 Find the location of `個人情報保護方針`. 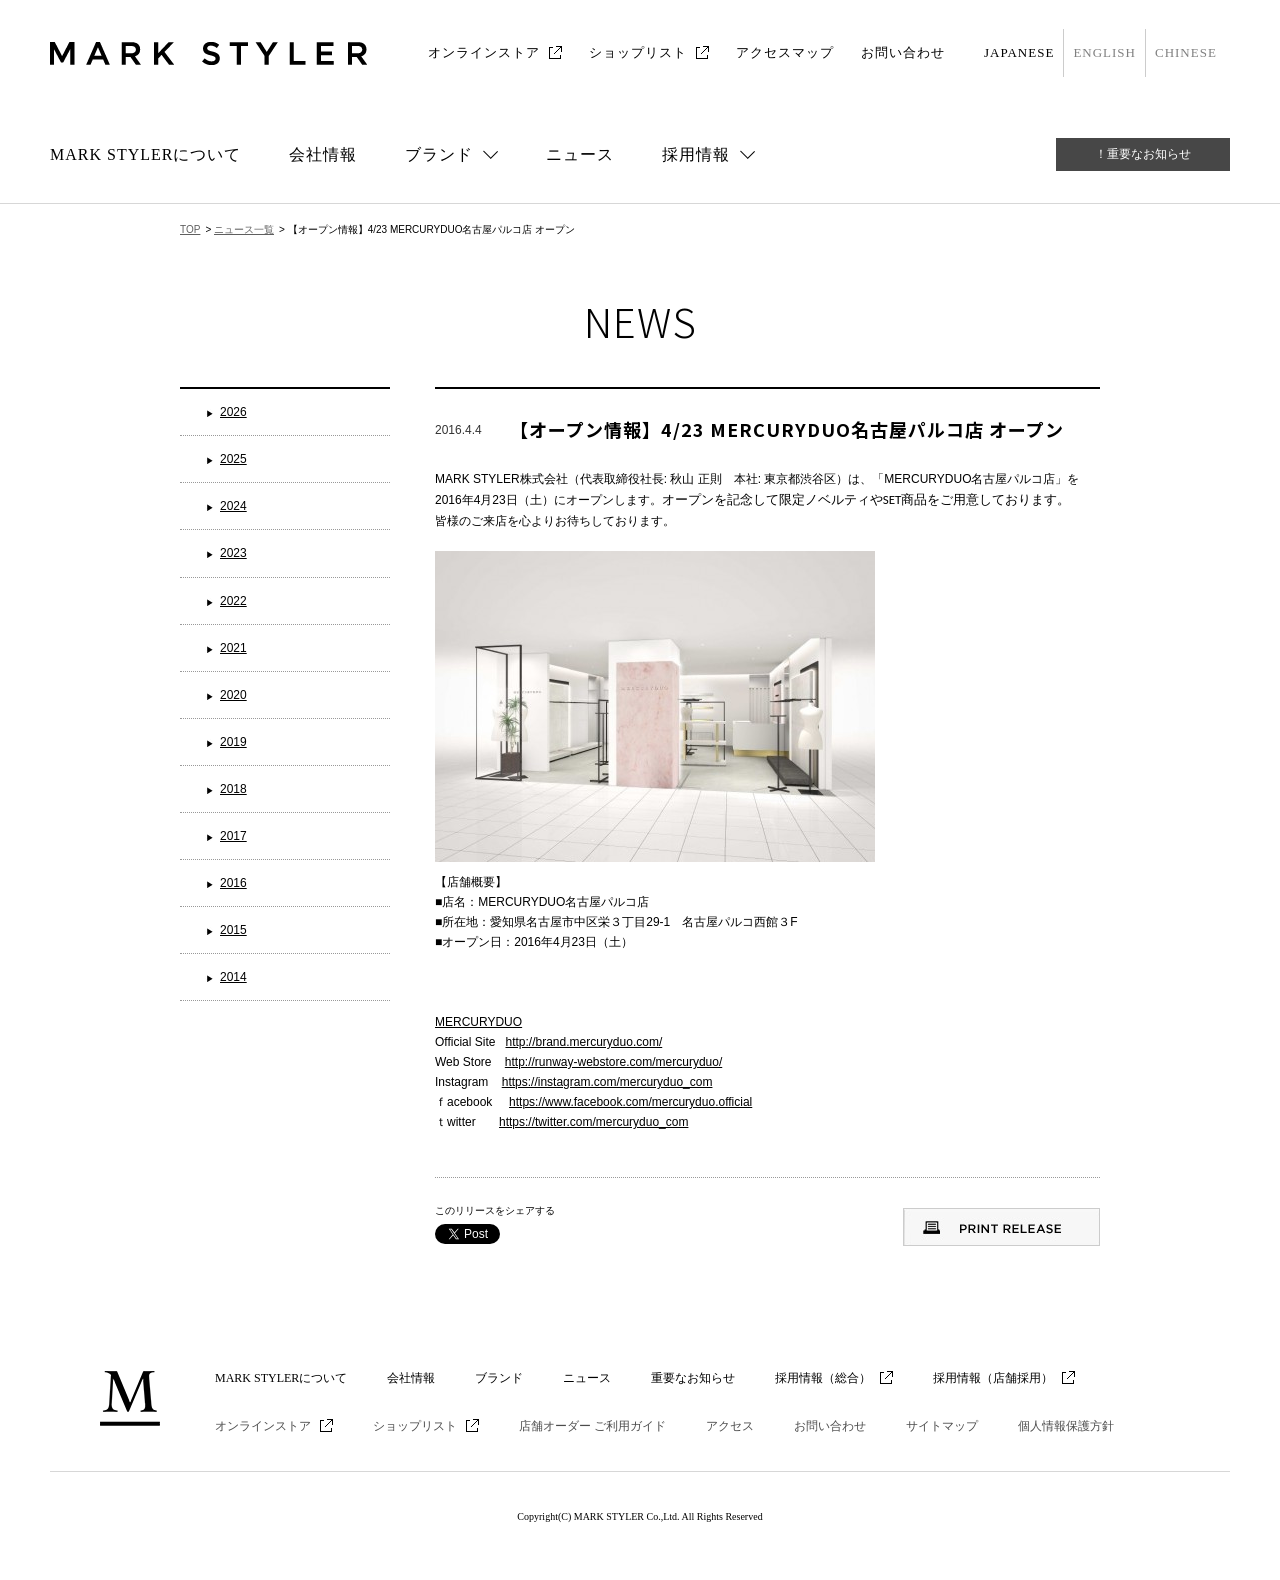

個人情報保護方針 is located at coordinates (1066, 1426).